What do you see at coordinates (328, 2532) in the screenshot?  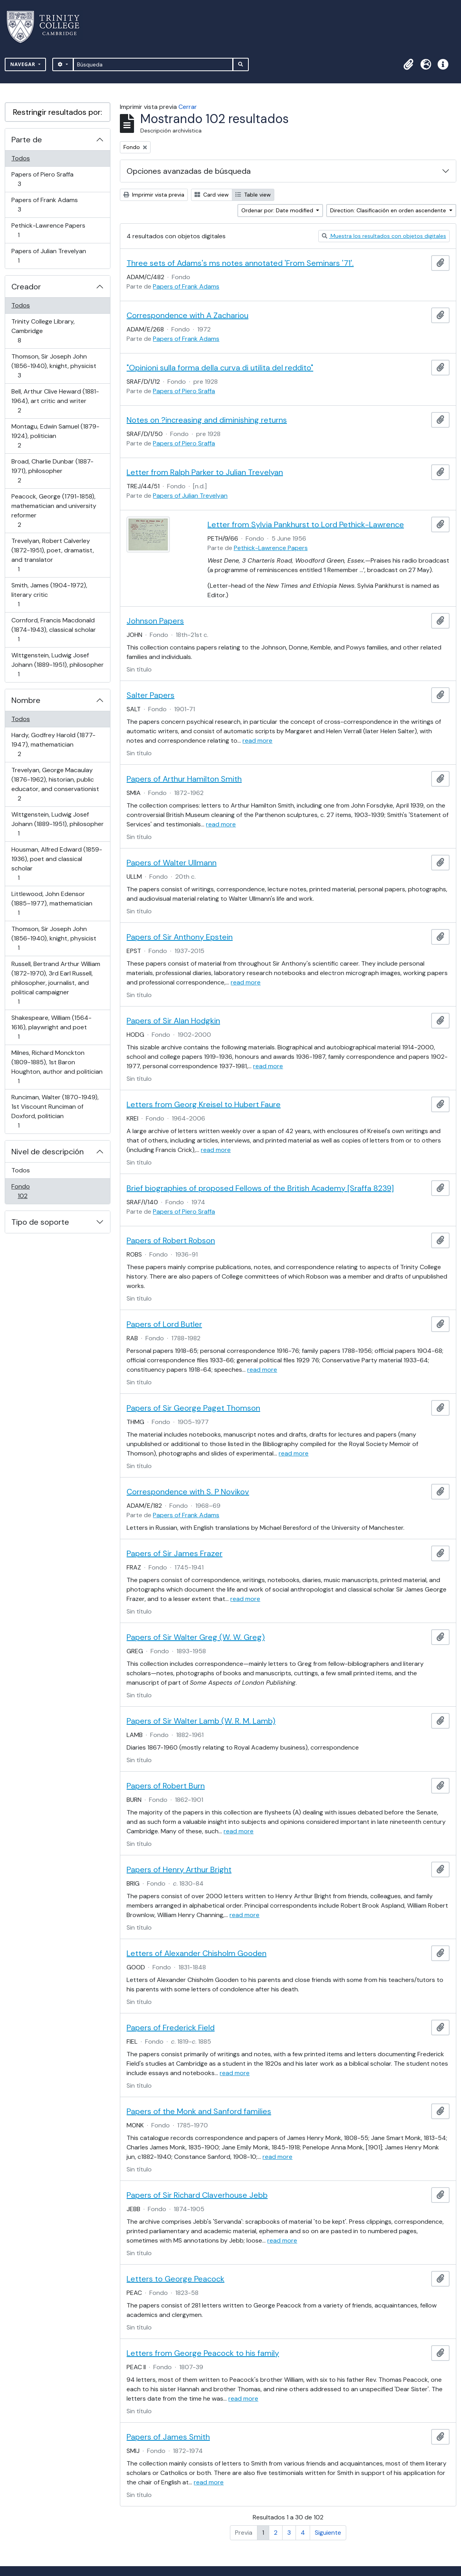 I see `Siguiente` at bounding box center [328, 2532].